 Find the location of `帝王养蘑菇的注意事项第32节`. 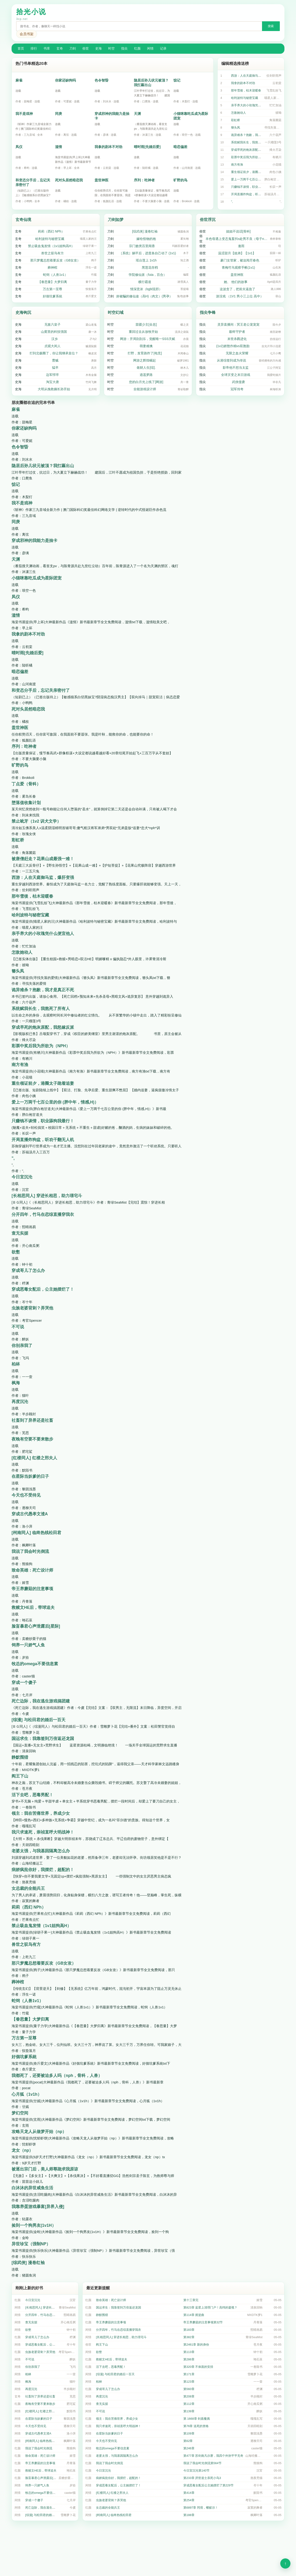

帝王养蘑菇的注意事项第32节 is located at coordinates (203, 2322).